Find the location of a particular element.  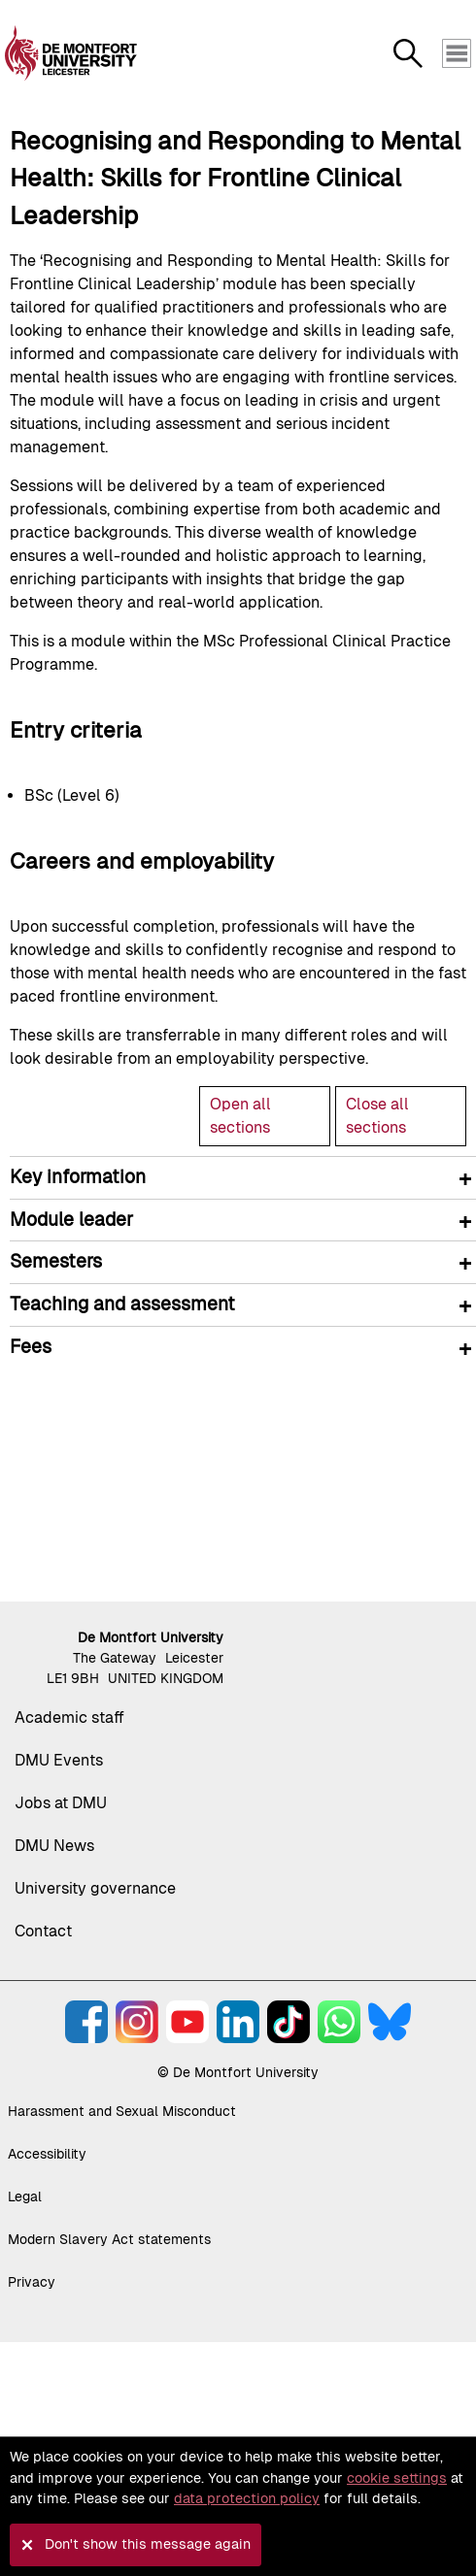

Jobs at DMU is located at coordinates (61, 1803).